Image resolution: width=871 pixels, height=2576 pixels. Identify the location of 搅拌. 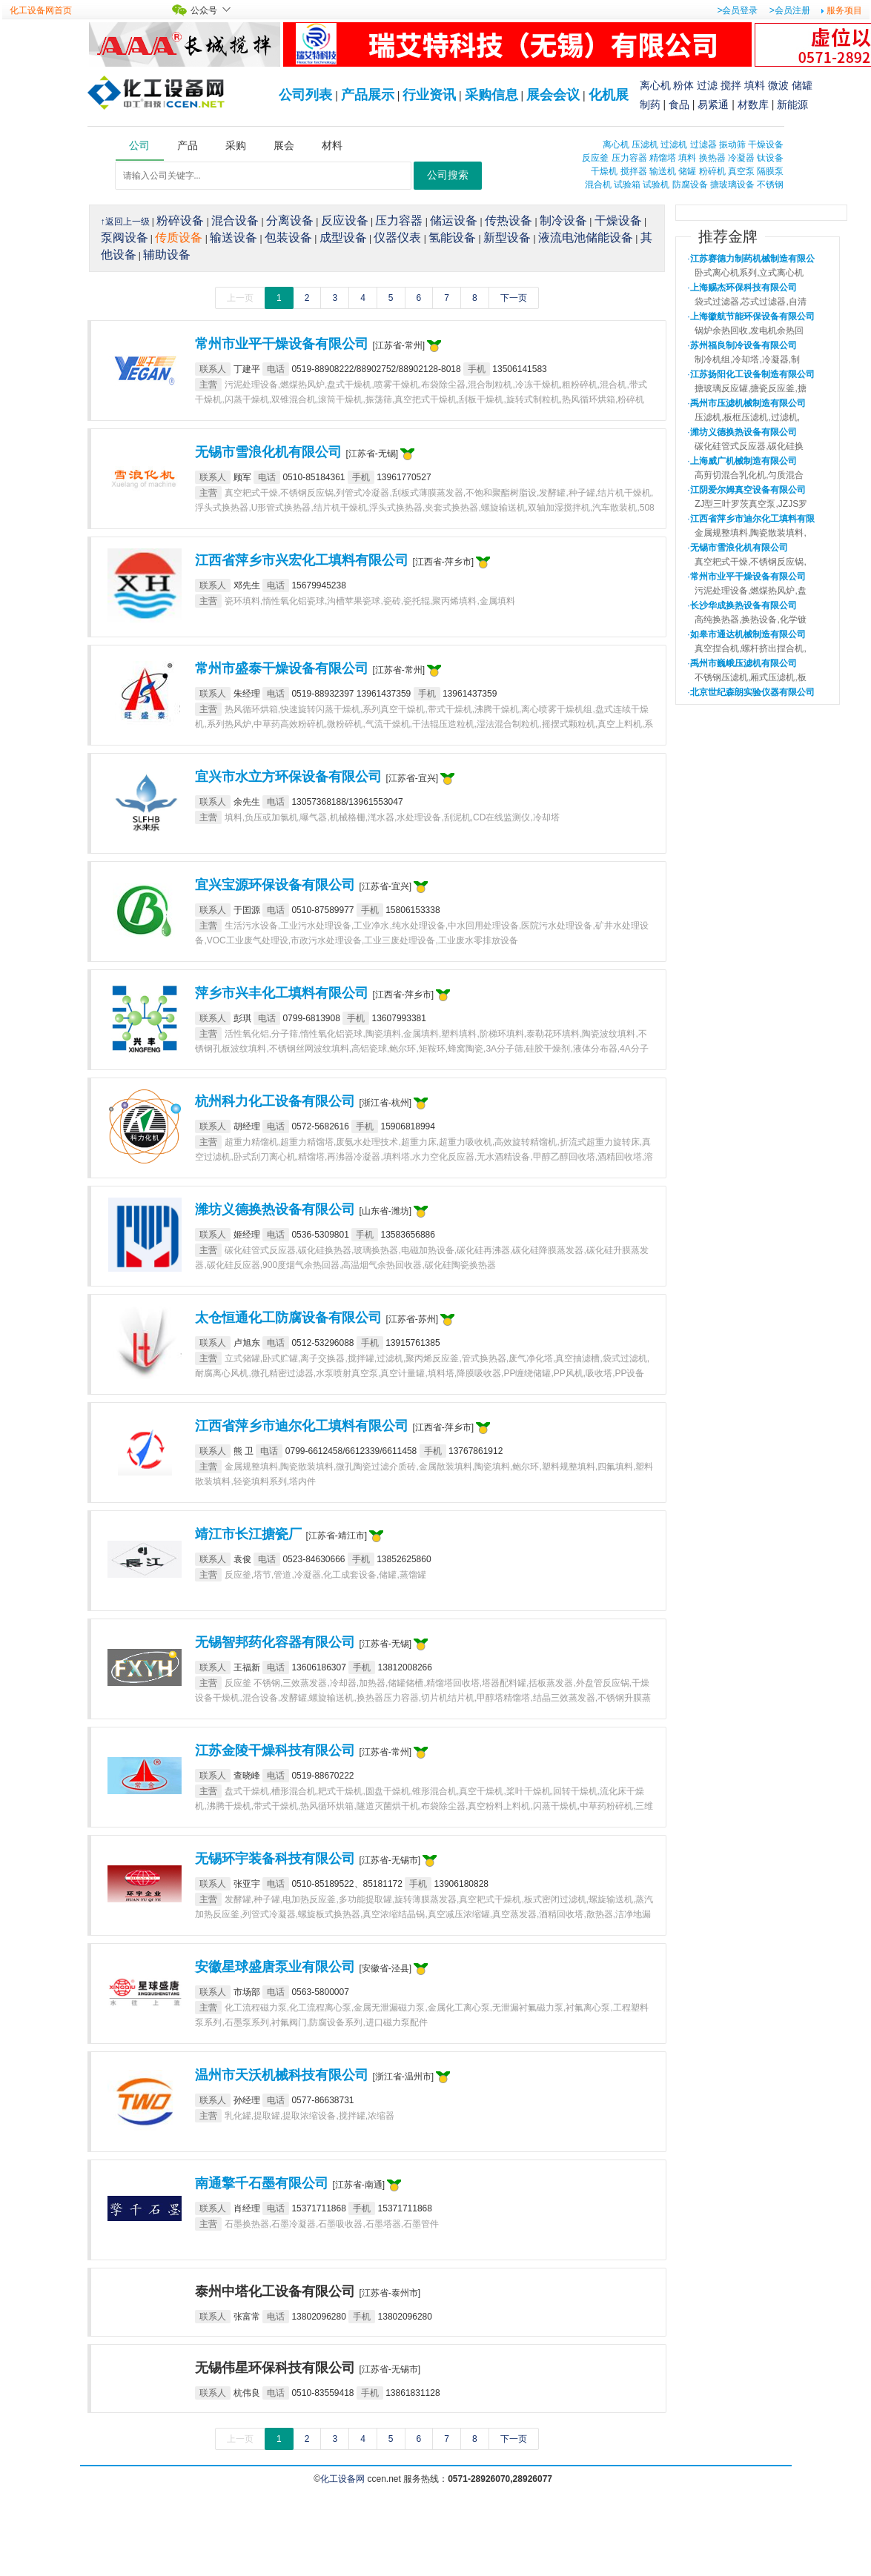
(731, 85).